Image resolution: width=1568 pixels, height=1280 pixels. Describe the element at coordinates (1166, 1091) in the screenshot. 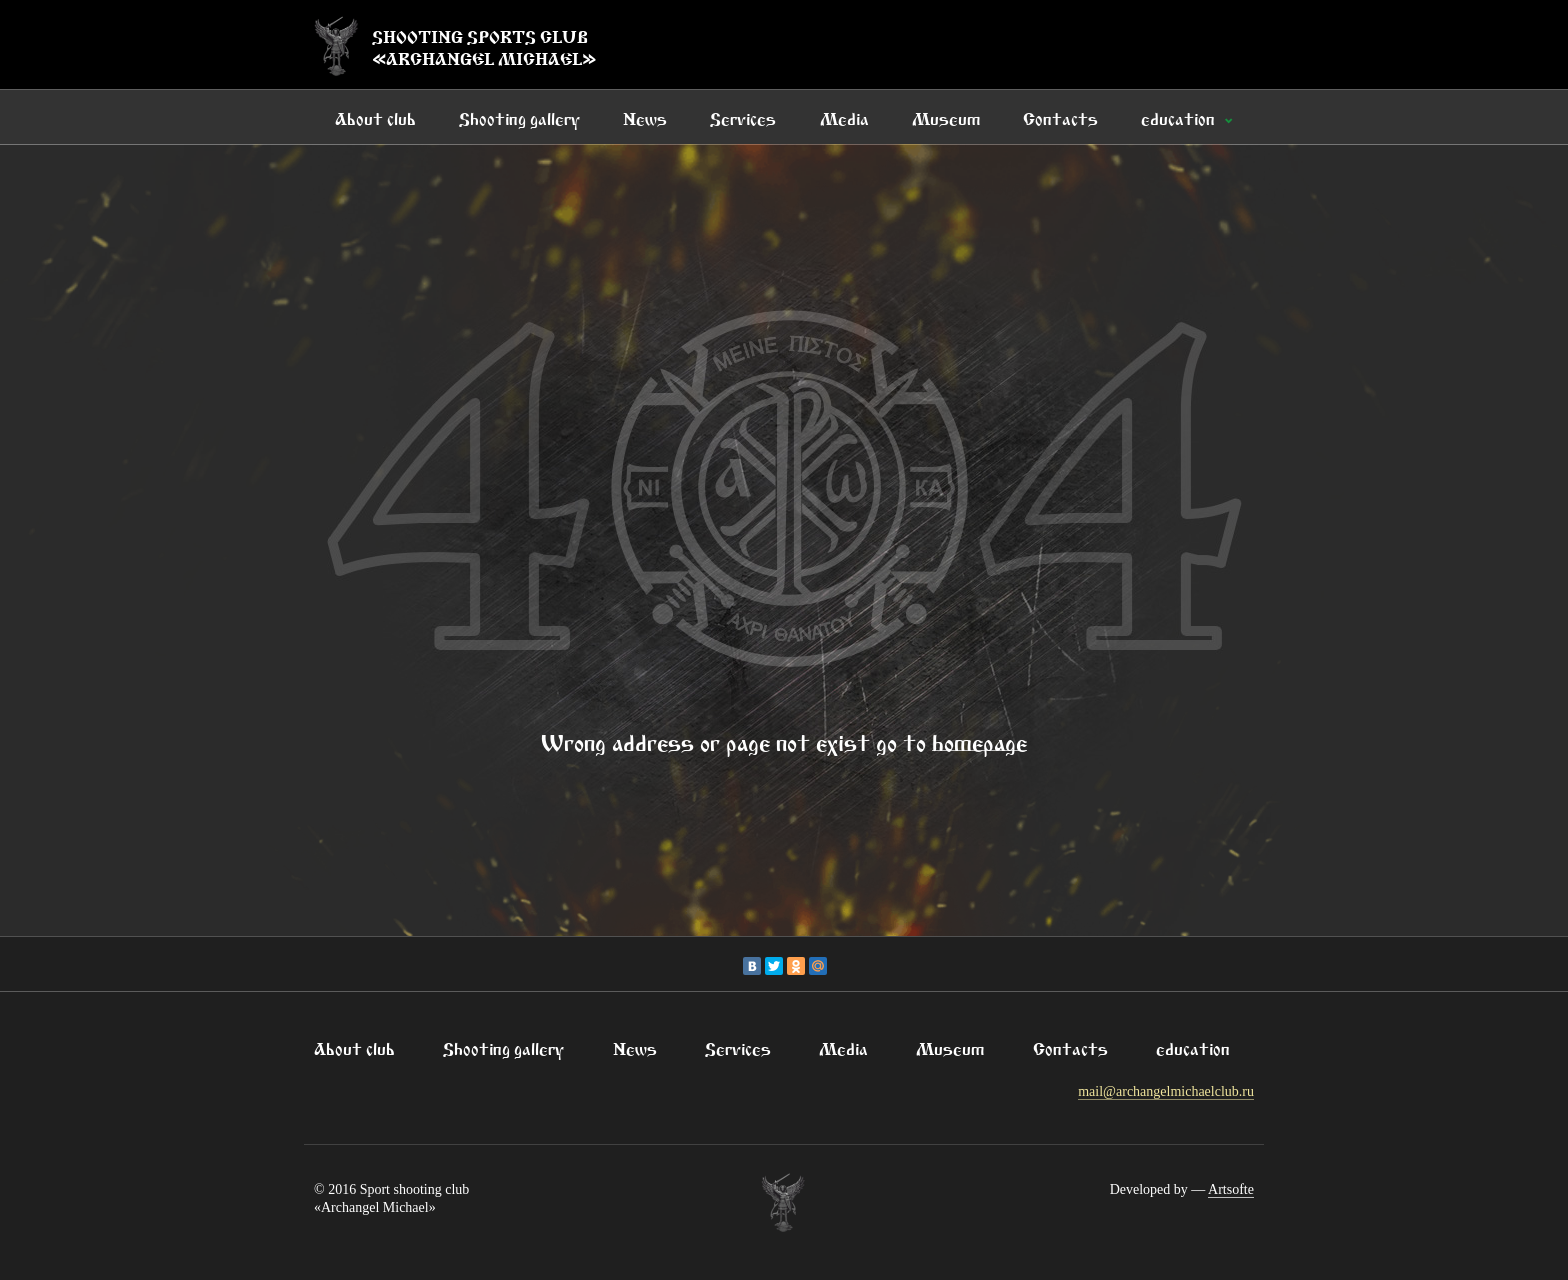

I see `mail@archangelmichaelclub.ru` at that location.